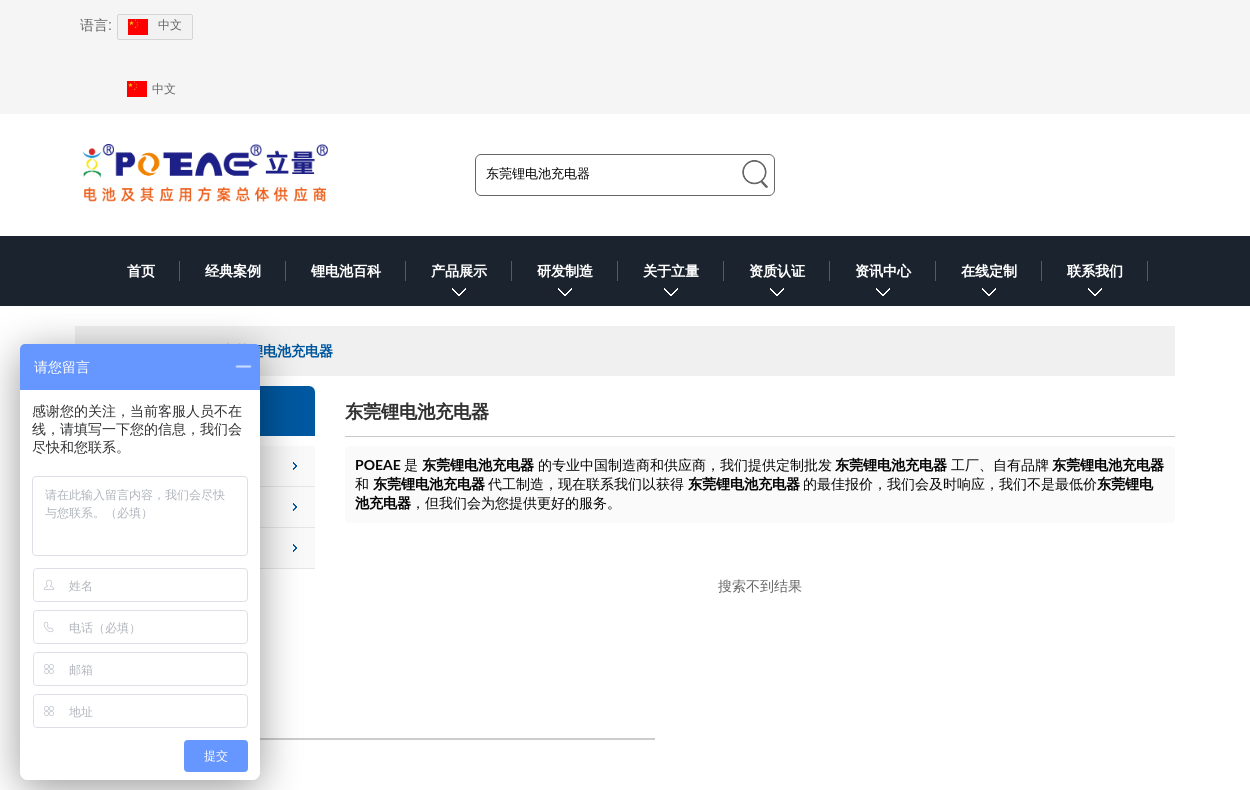 Image resolution: width=1250 pixels, height=790 pixels. I want to click on 经典案例, so click(233, 271).